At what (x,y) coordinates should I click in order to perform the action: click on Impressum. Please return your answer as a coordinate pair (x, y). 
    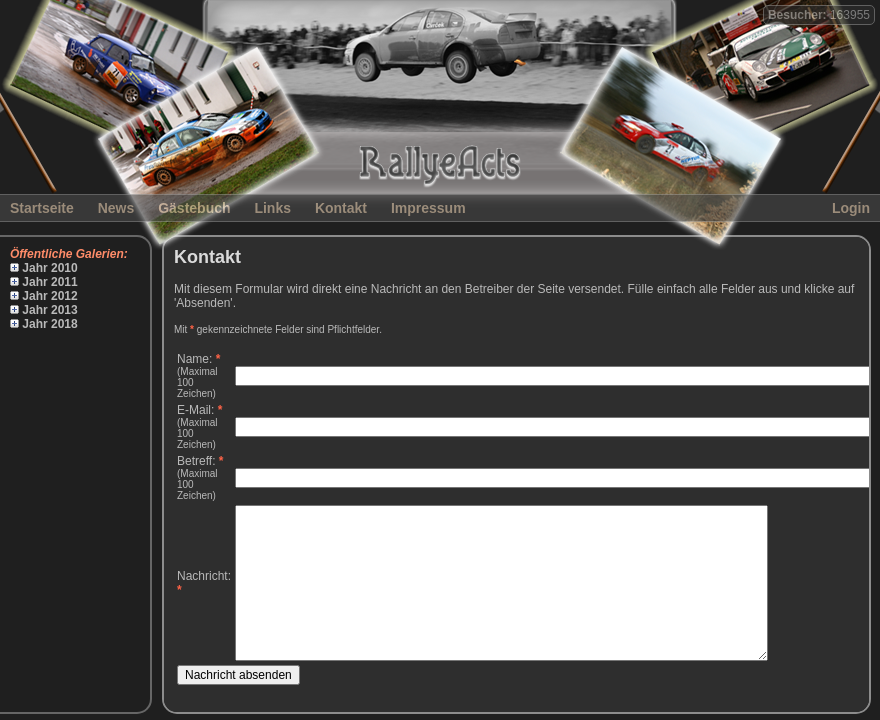
    Looking at the image, I should click on (428, 208).